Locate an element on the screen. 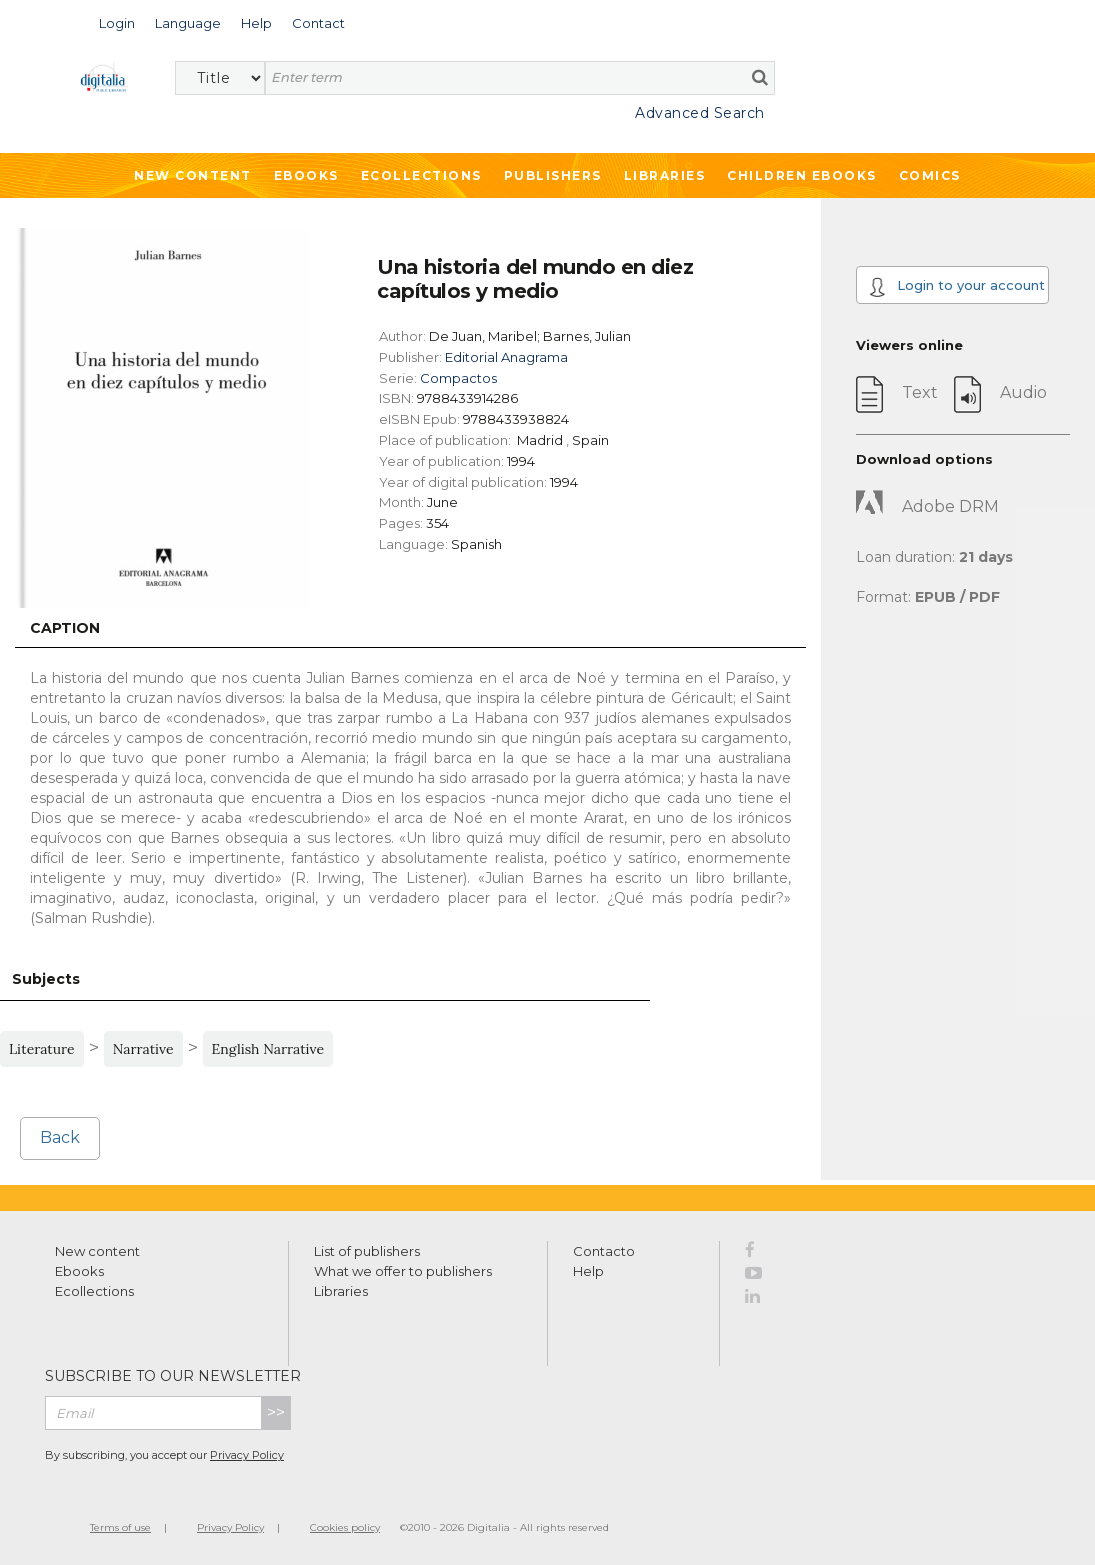 The height and width of the screenshot is (1565, 1095). Terms of use is located at coordinates (120, 1527).